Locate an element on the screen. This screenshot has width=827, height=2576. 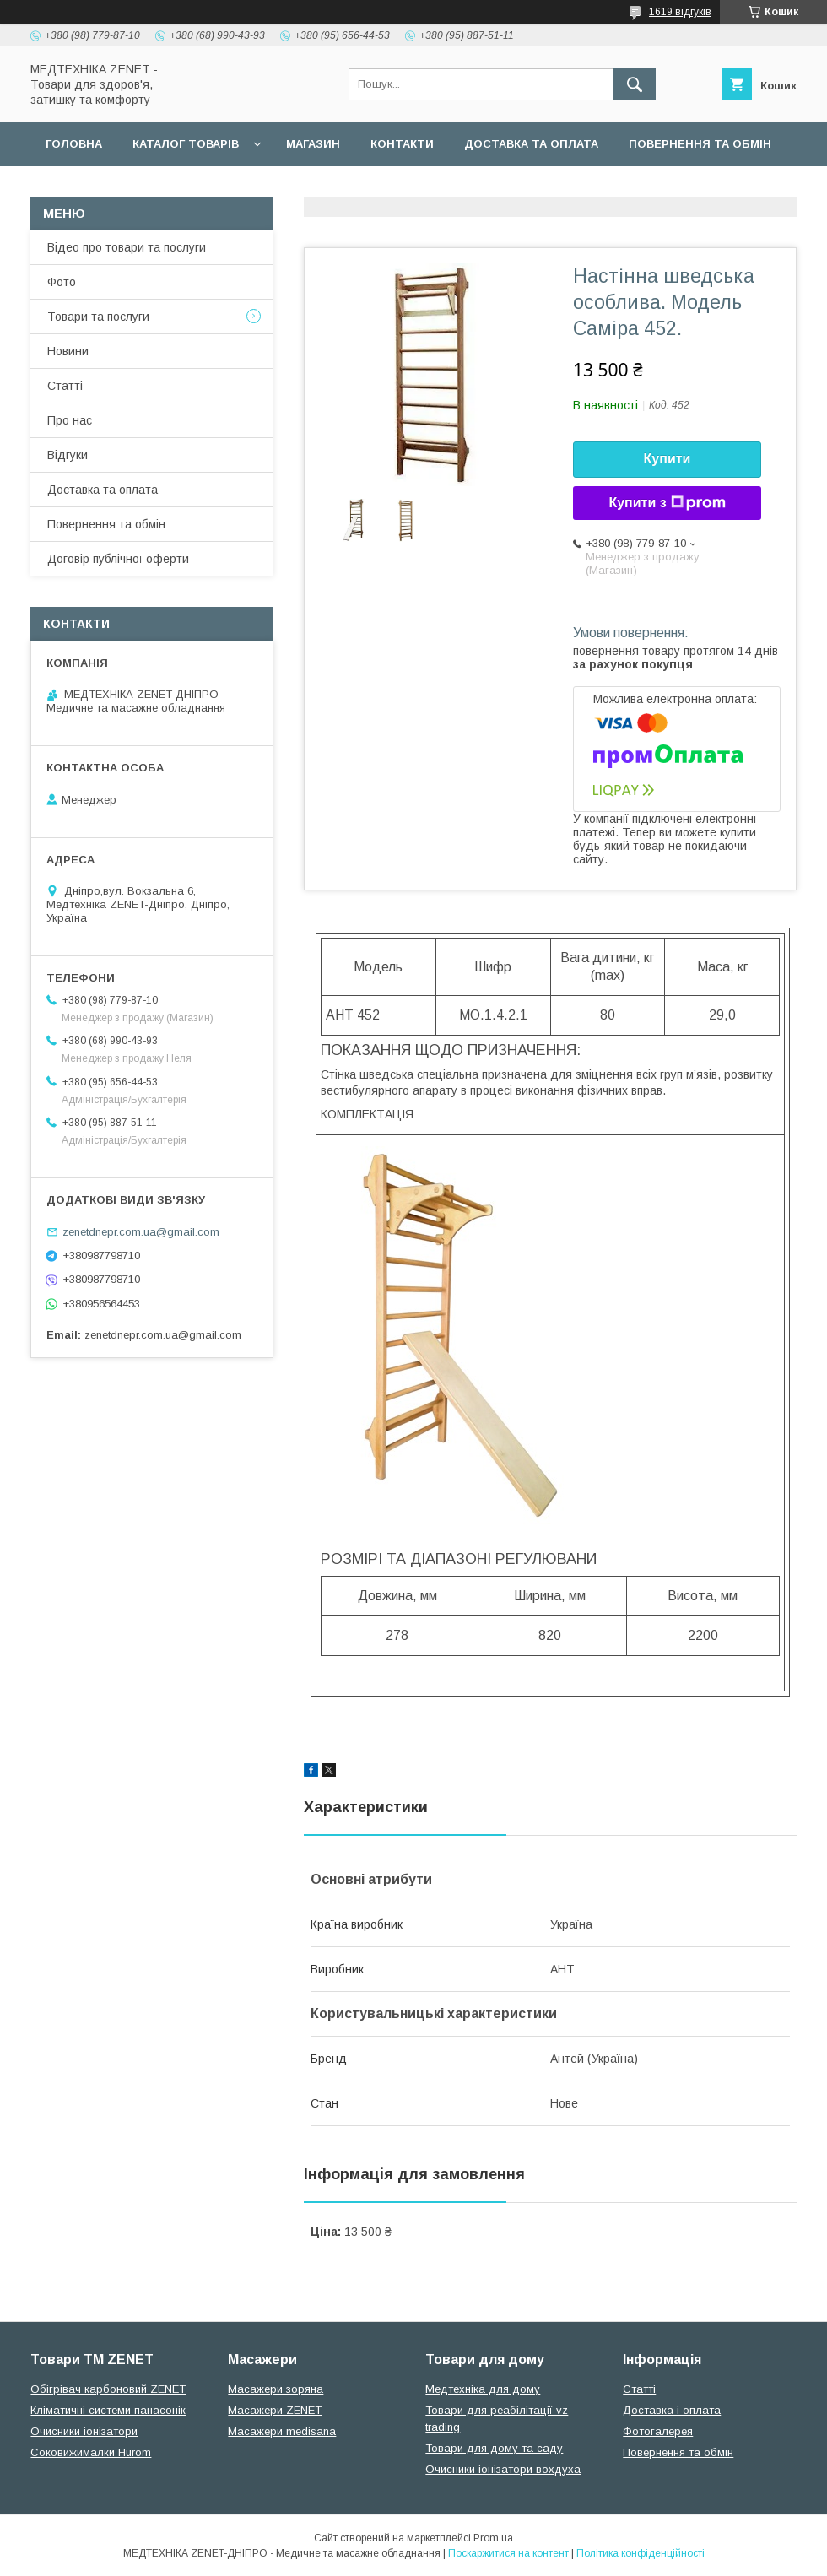
Гарантійні зобов язання is located at coordinates (334, 187).